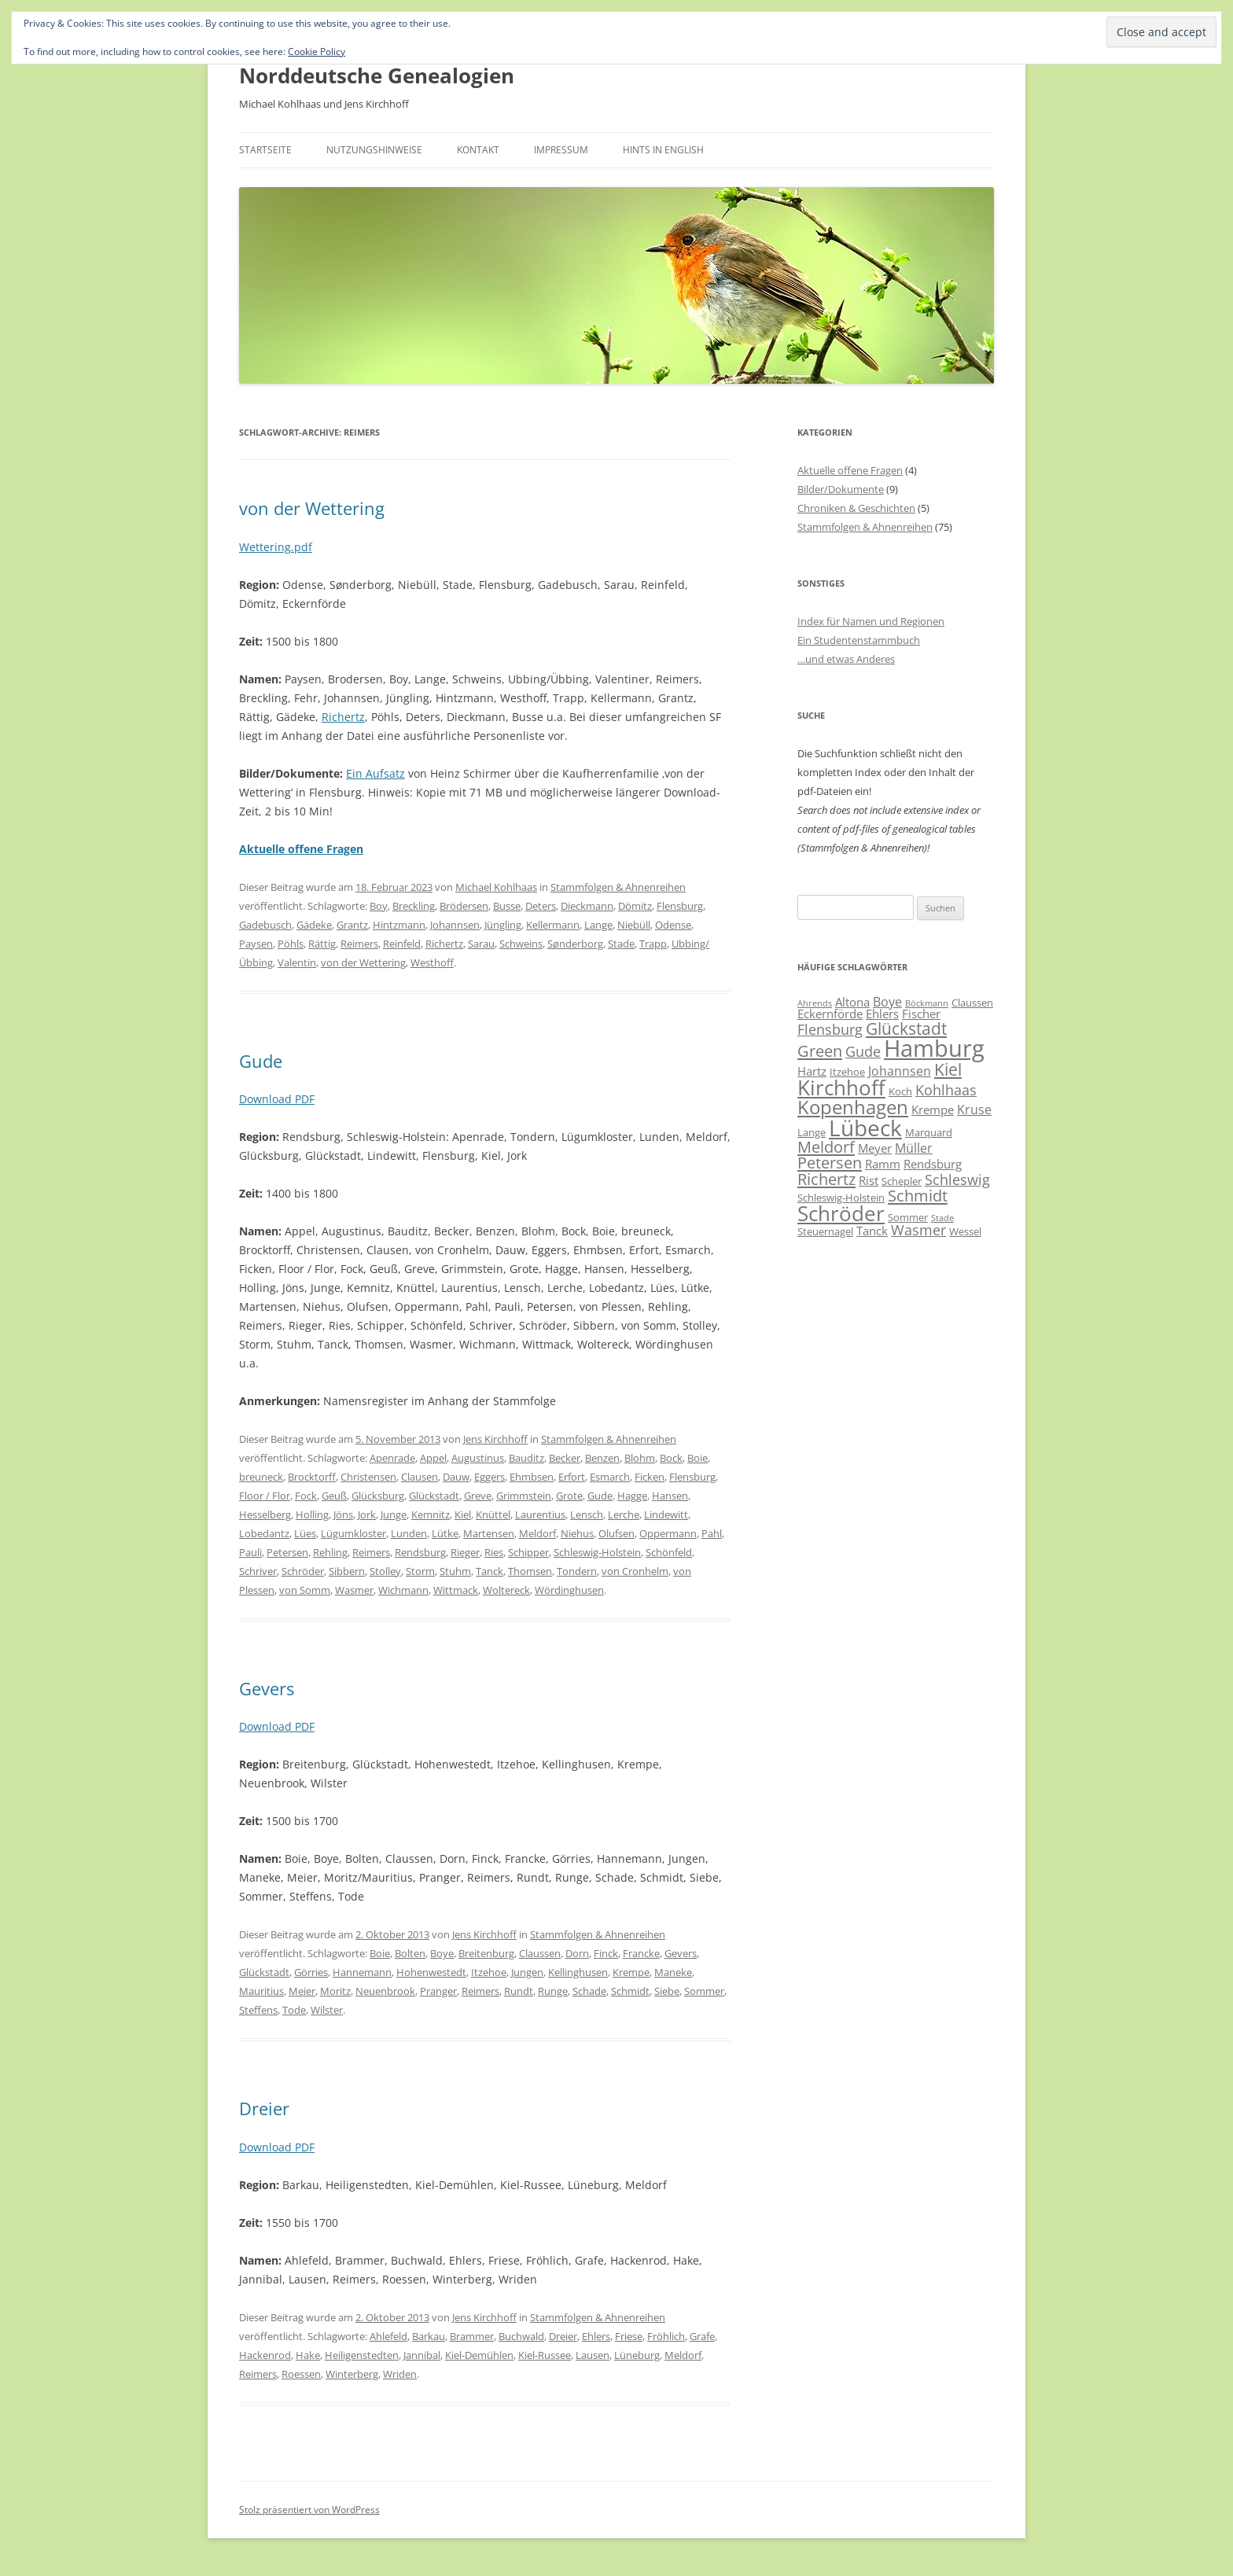 This screenshot has width=1233, height=2576. I want to click on Woltereck, so click(506, 1590).